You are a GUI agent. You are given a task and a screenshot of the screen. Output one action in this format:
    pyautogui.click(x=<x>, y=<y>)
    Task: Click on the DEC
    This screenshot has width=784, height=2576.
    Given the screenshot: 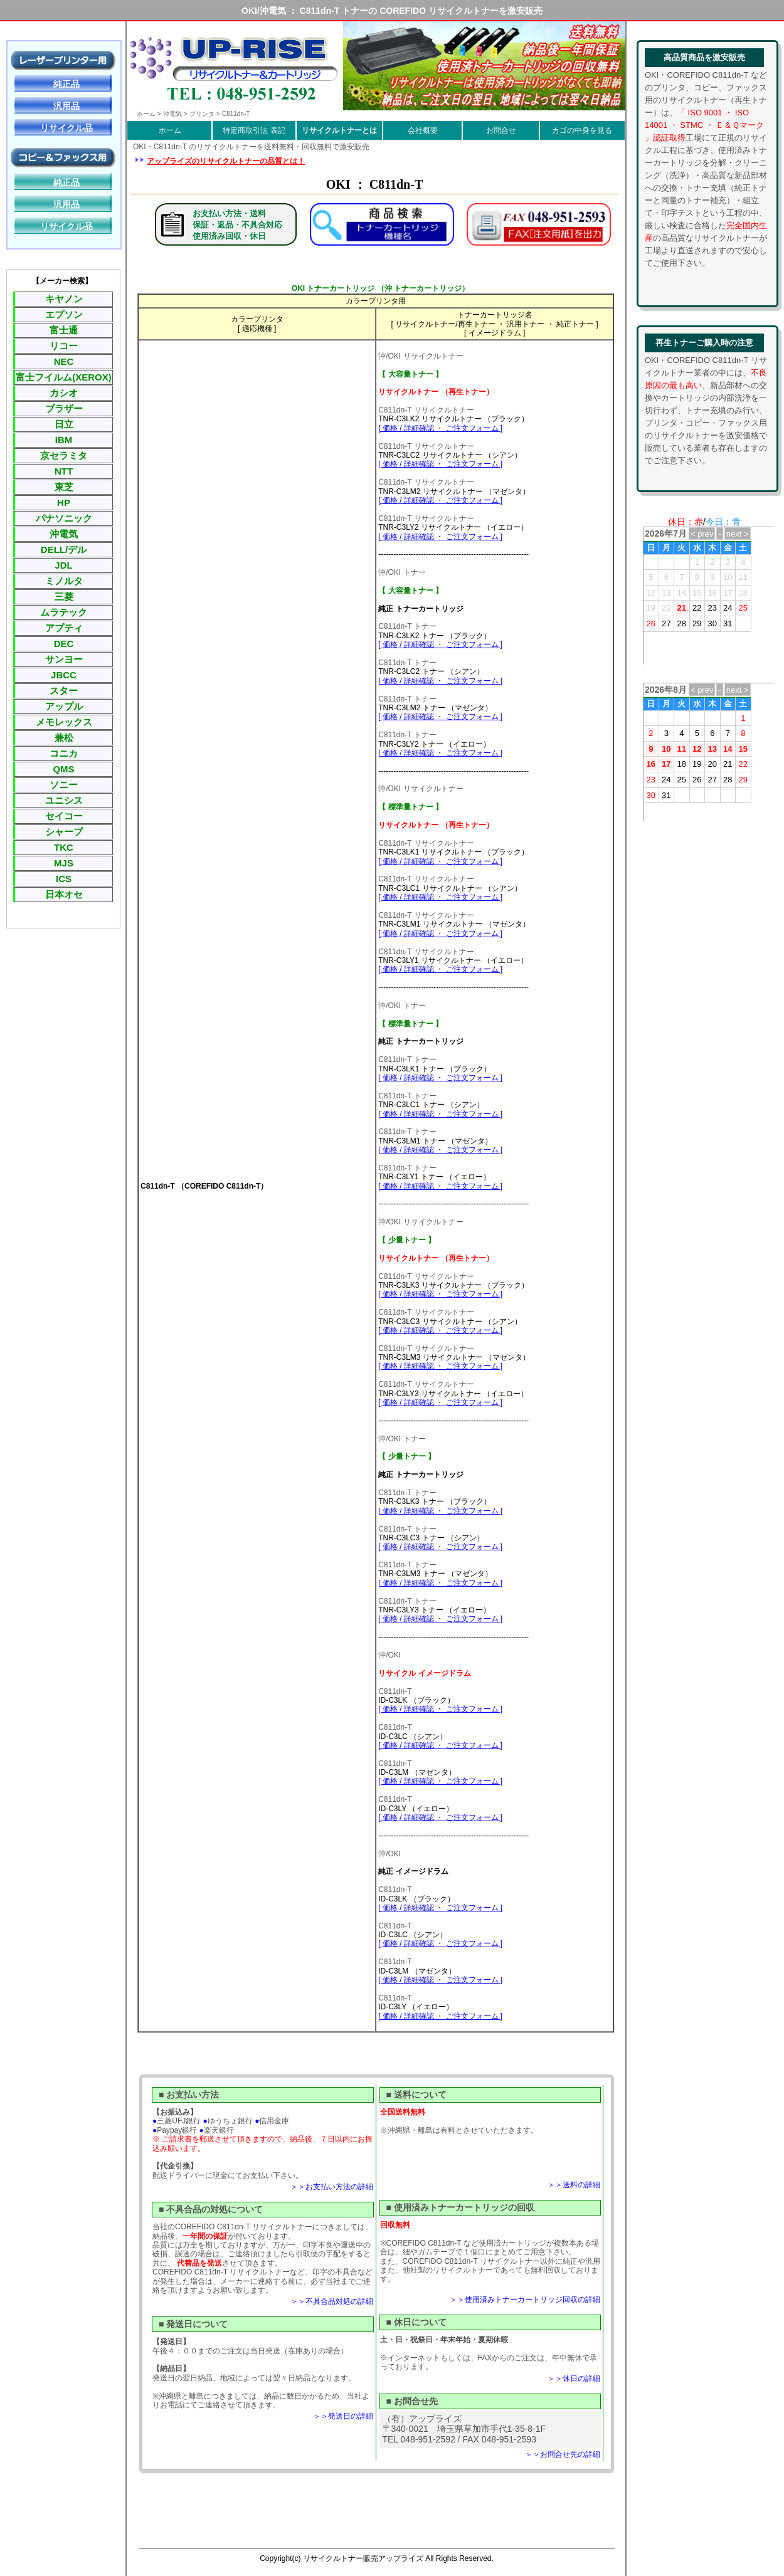 What is the action you would take?
    pyautogui.click(x=64, y=643)
    